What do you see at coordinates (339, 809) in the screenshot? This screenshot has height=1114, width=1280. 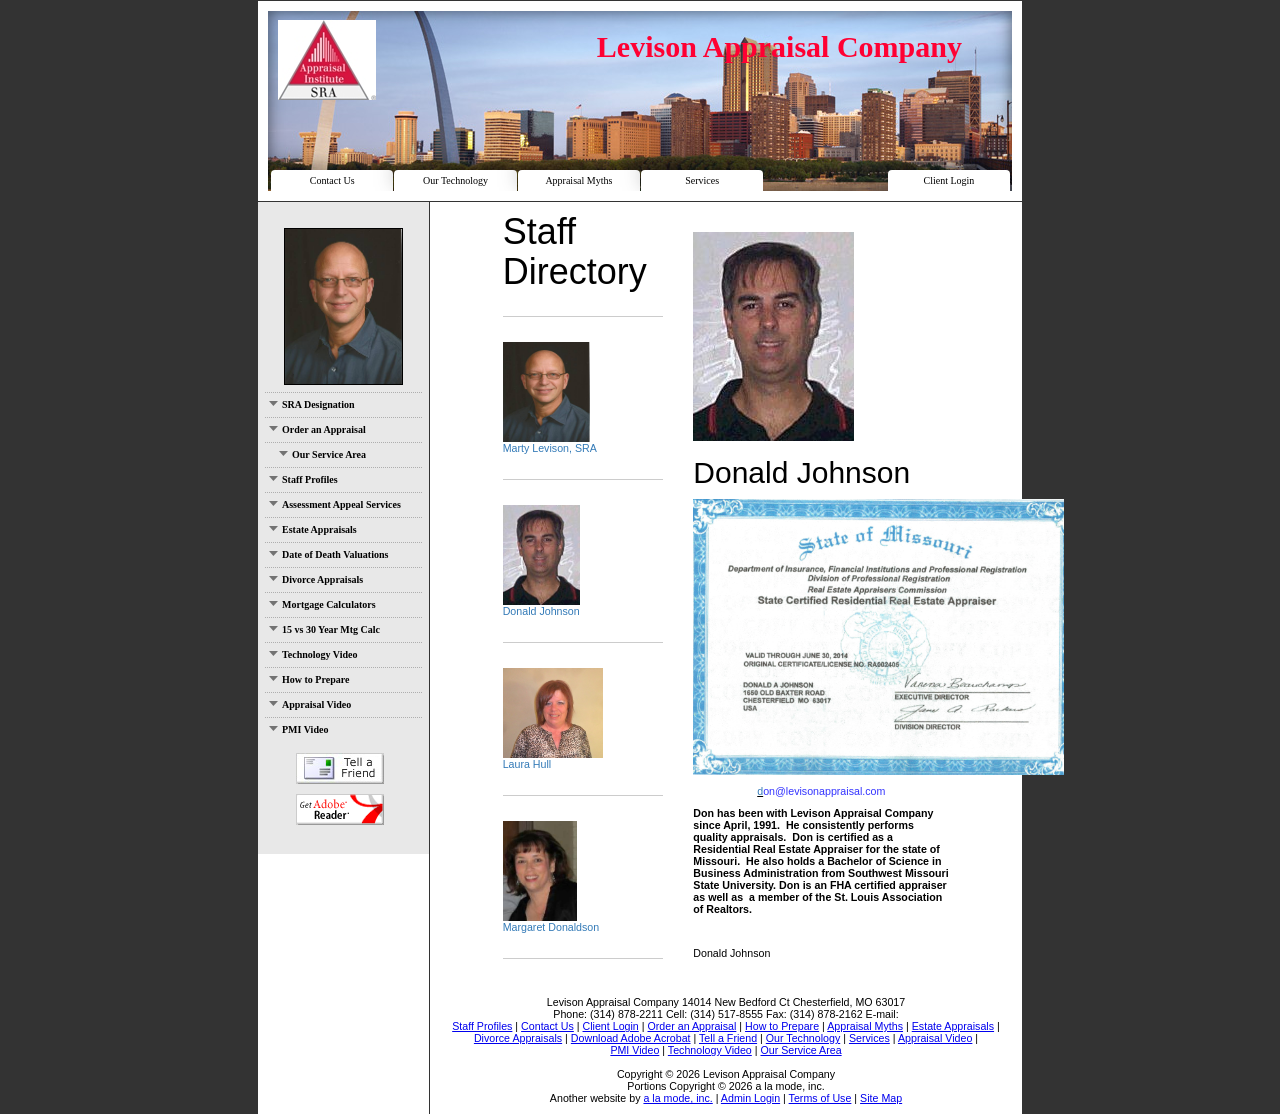 I see `Download Adobe Acrobat` at bounding box center [339, 809].